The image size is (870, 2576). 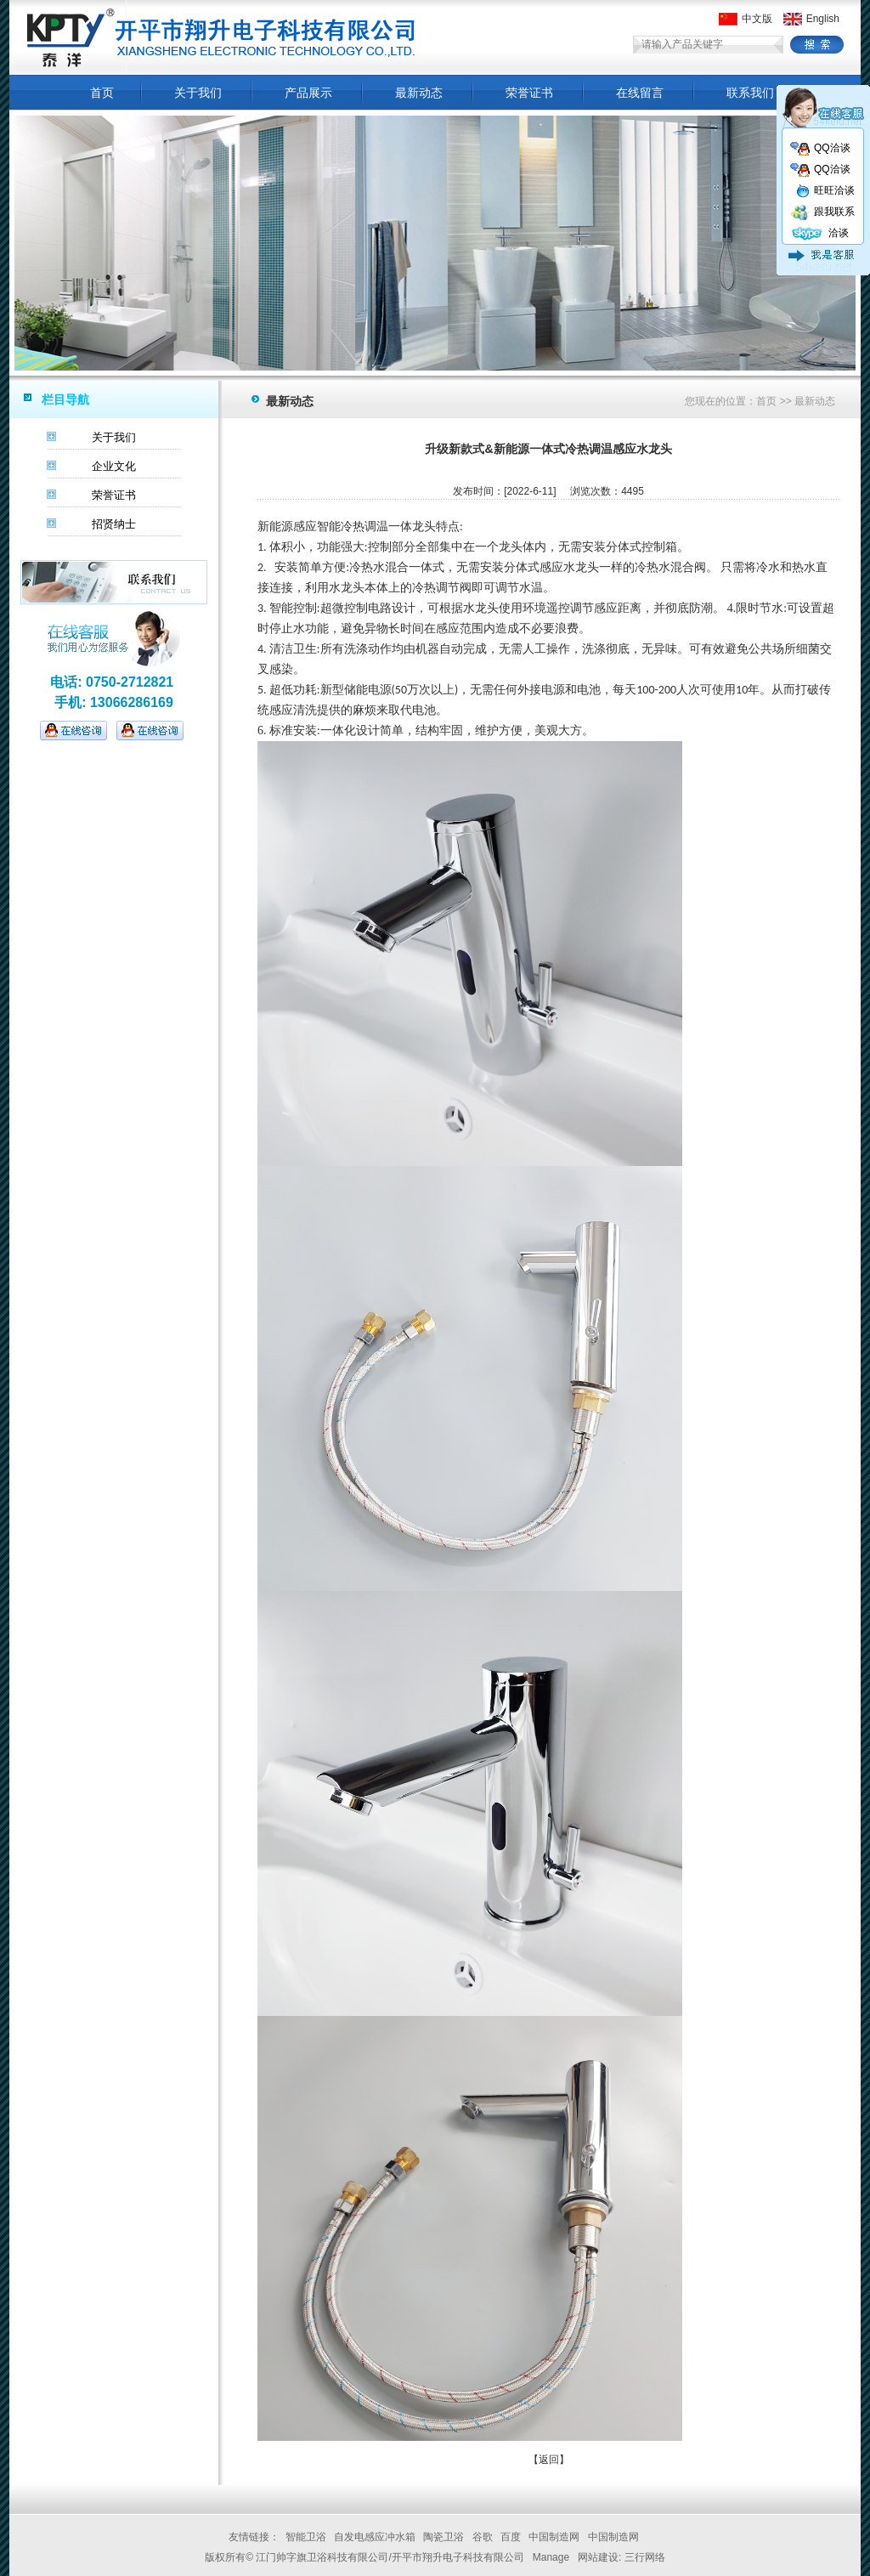 What do you see at coordinates (305, 2537) in the screenshot?
I see `智能卫浴` at bounding box center [305, 2537].